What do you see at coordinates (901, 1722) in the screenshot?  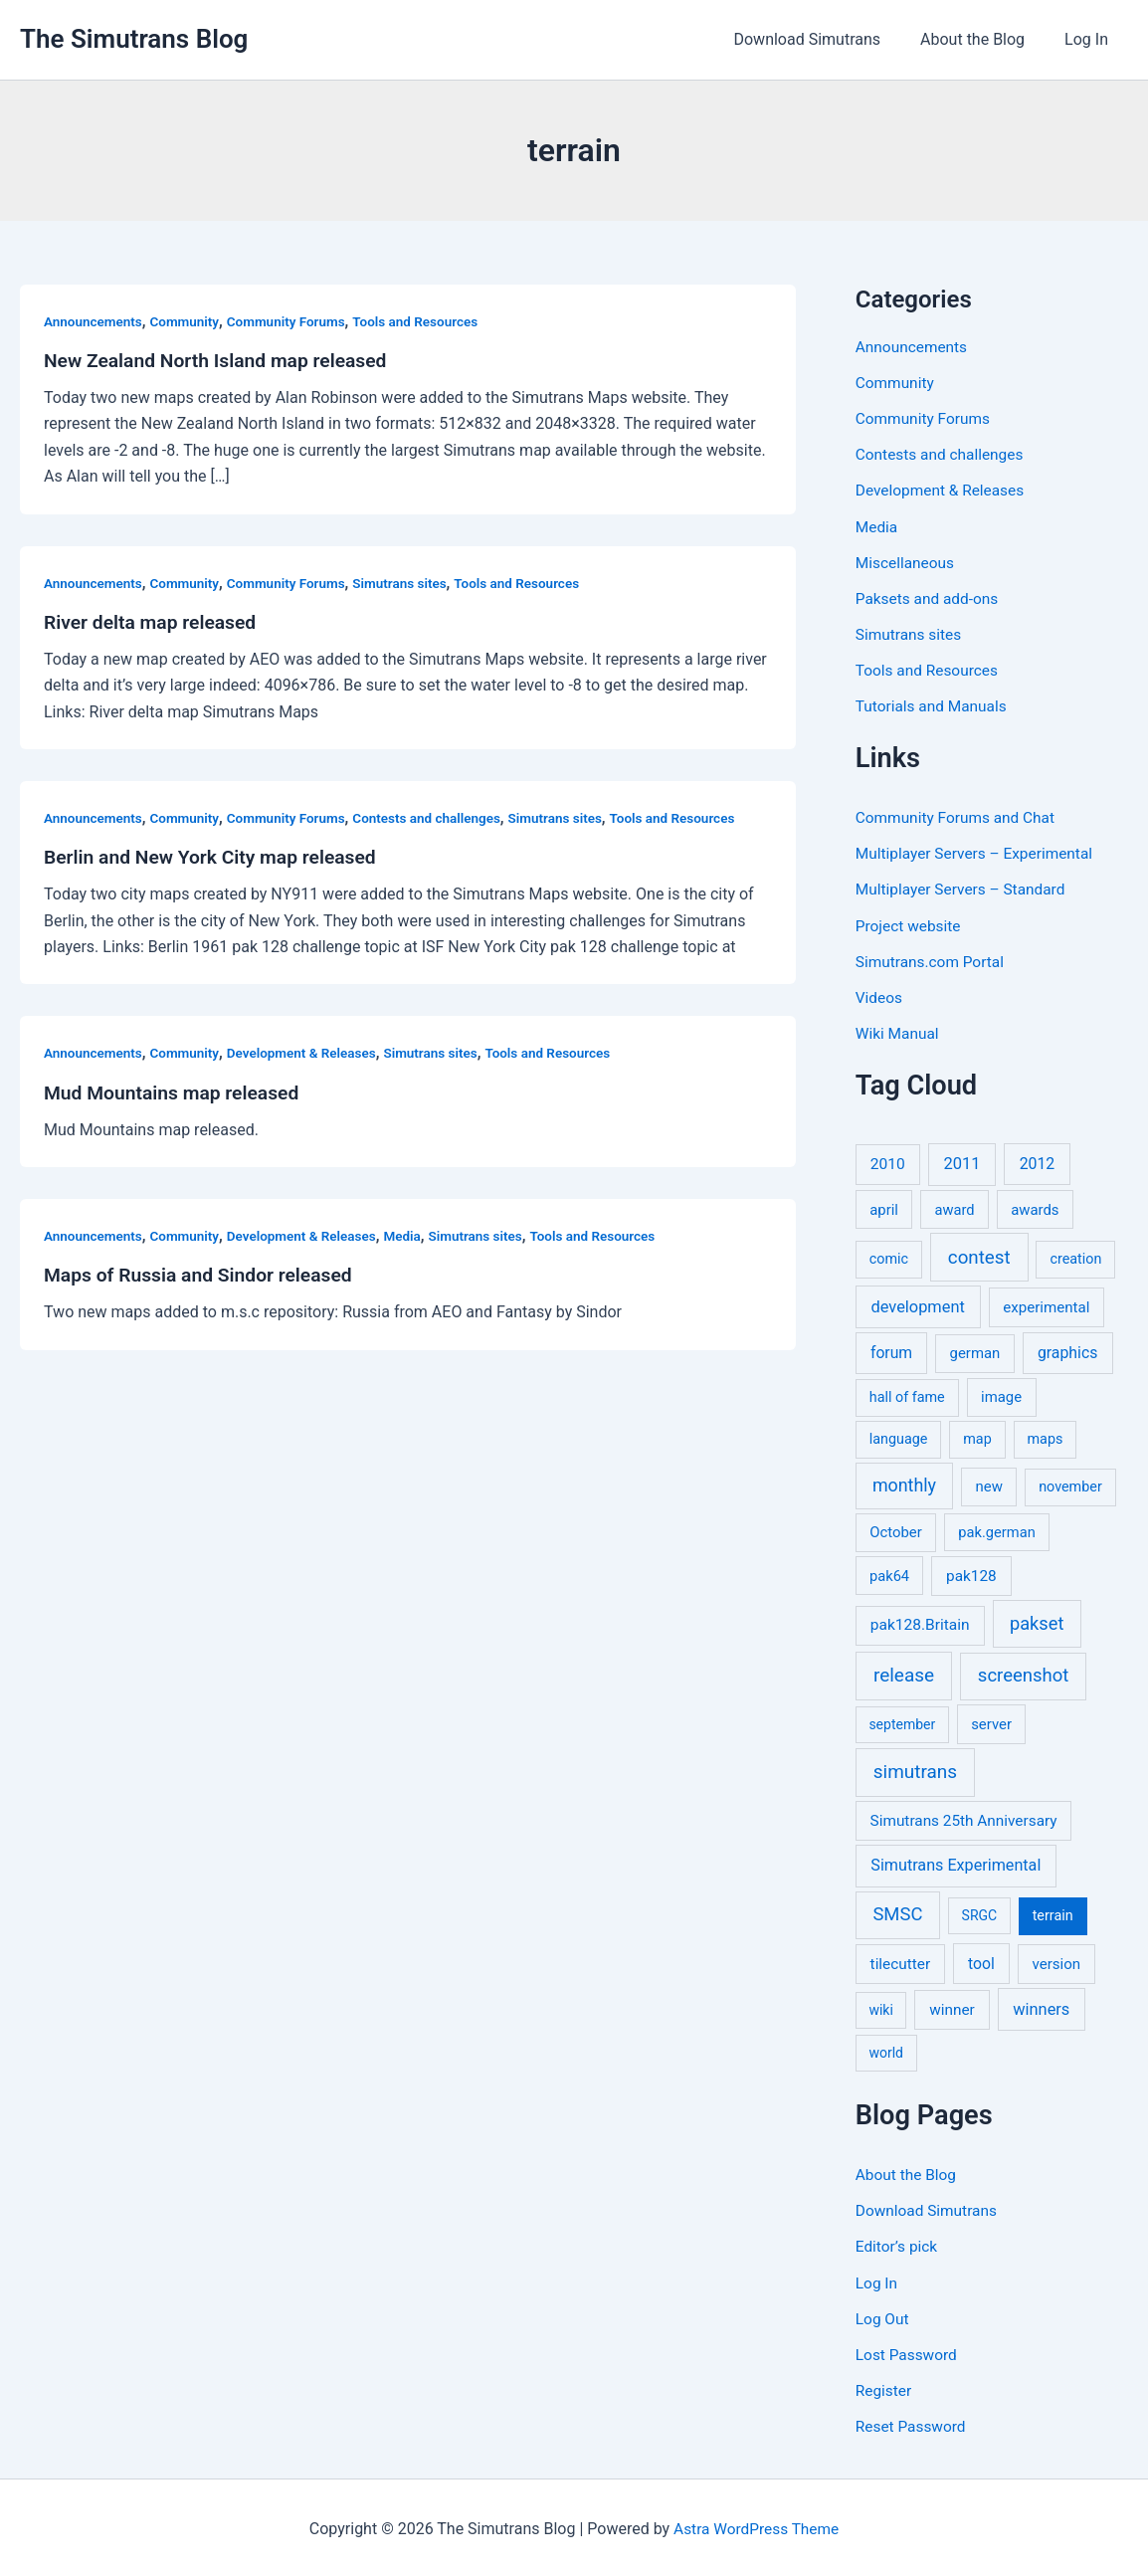 I see `september [september (4 items)]` at bounding box center [901, 1722].